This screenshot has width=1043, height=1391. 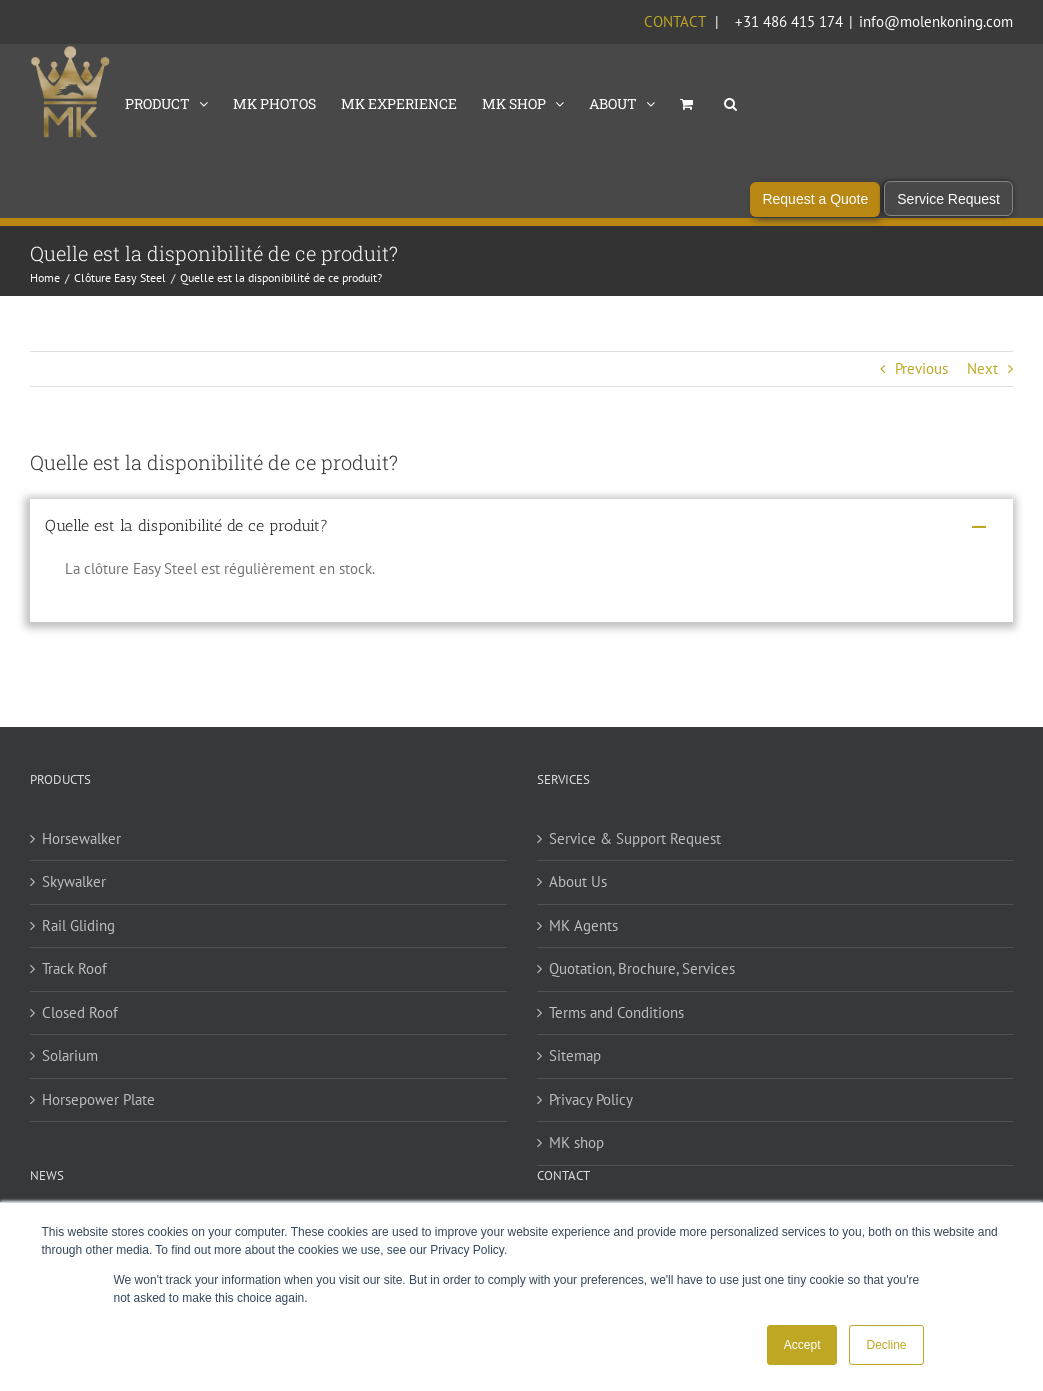 What do you see at coordinates (802, 1345) in the screenshot?
I see `Accept [button]` at bounding box center [802, 1345].